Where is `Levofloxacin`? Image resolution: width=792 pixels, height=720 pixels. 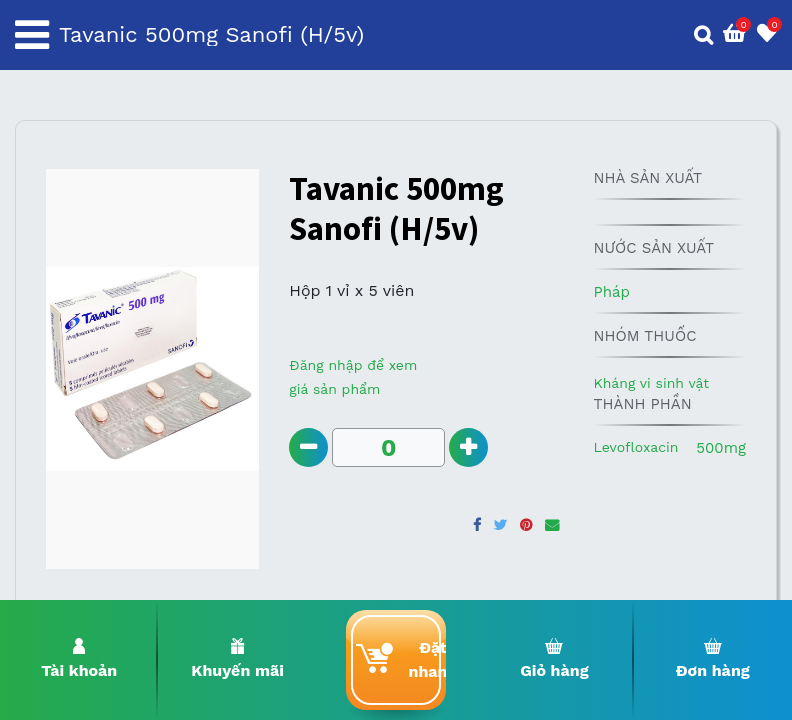 Levofloxacin is located at coordinates (635, 447).